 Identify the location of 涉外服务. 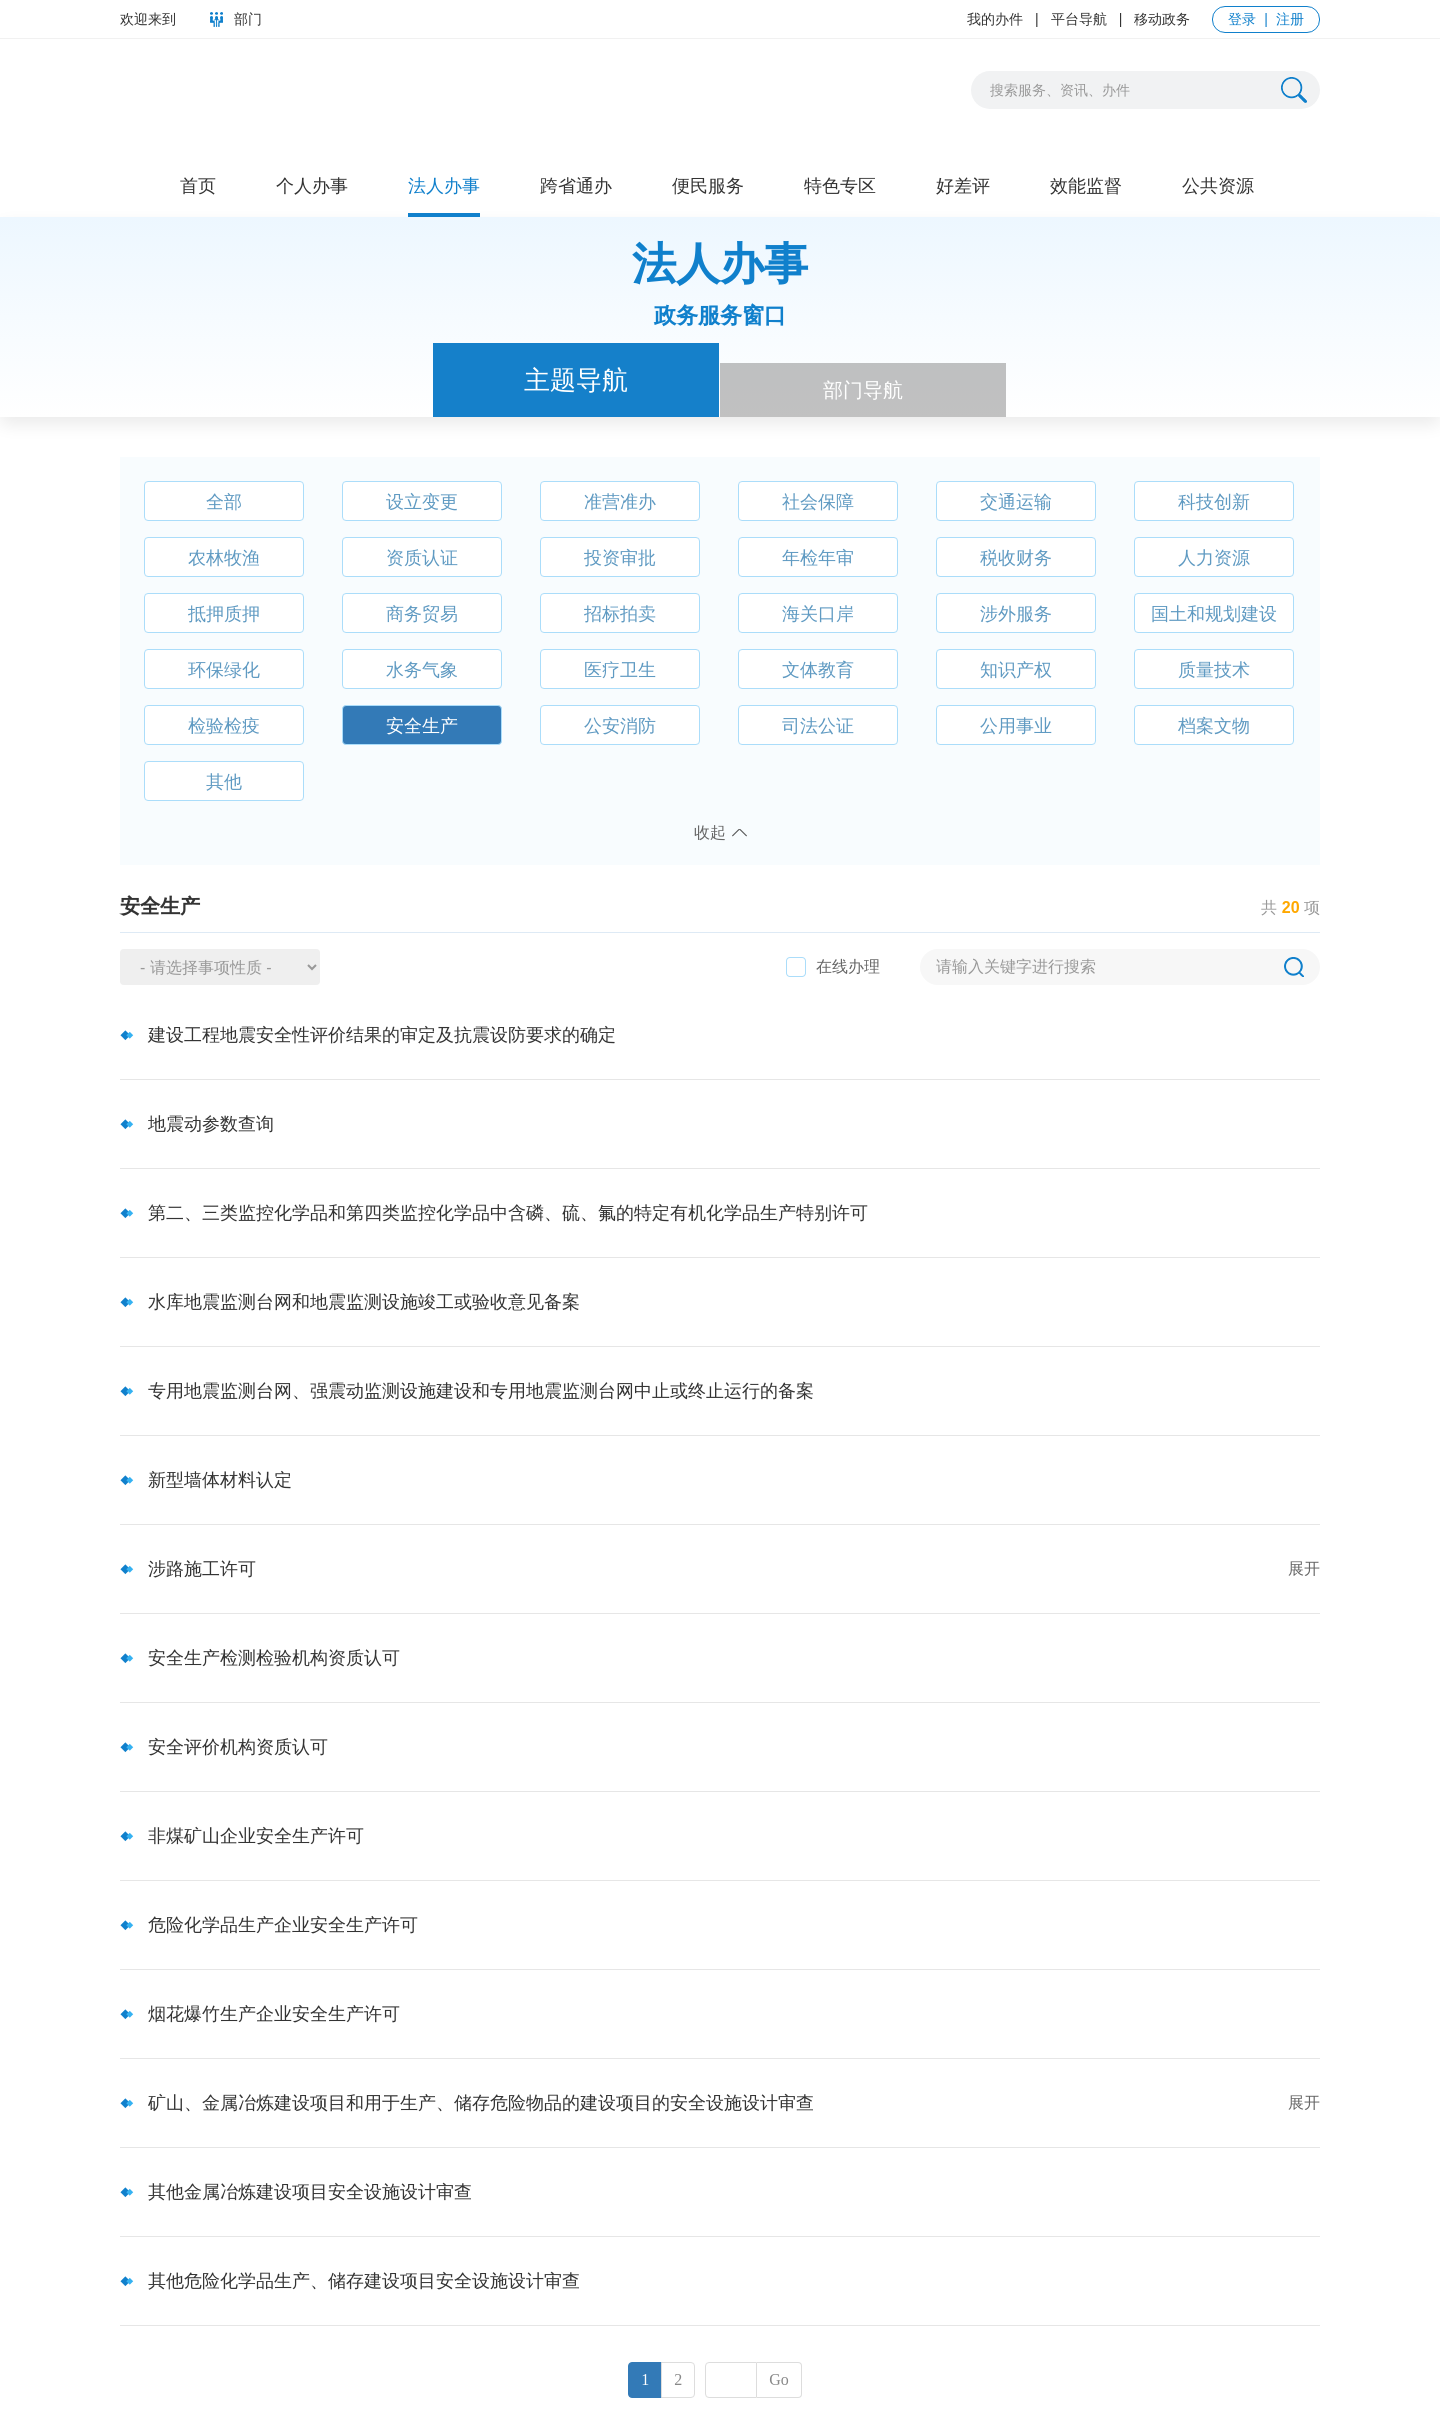
(1016, 614).